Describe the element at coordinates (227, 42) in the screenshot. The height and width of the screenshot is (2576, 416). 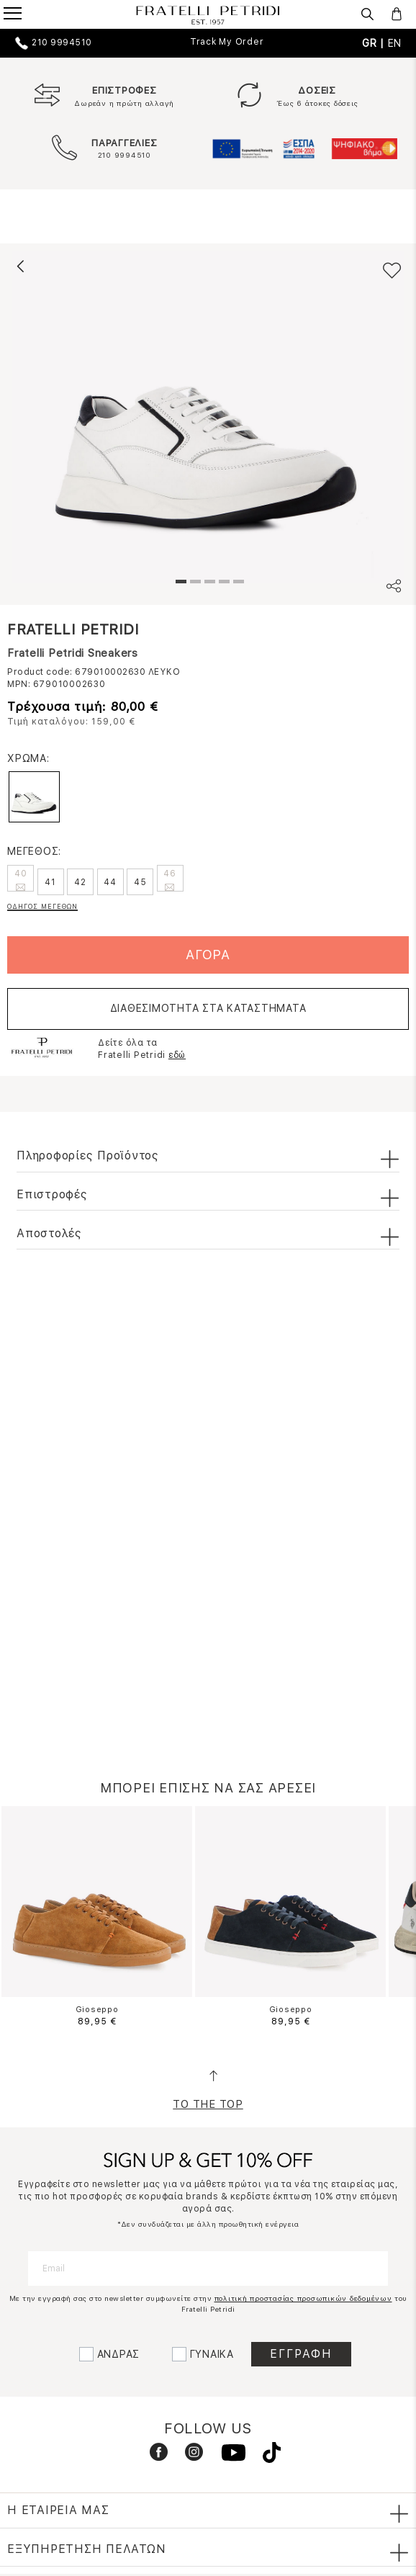
I see `Track My Order` at that location.